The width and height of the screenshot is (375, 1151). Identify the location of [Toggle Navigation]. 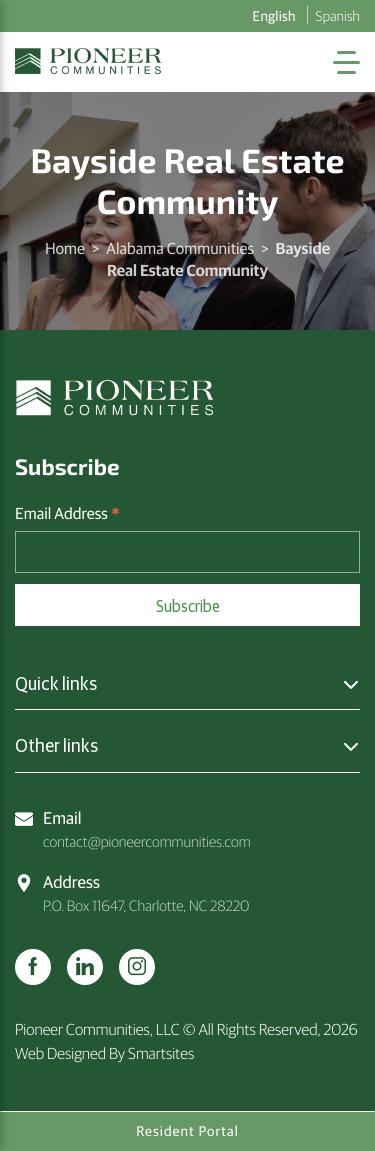
(346, 62).